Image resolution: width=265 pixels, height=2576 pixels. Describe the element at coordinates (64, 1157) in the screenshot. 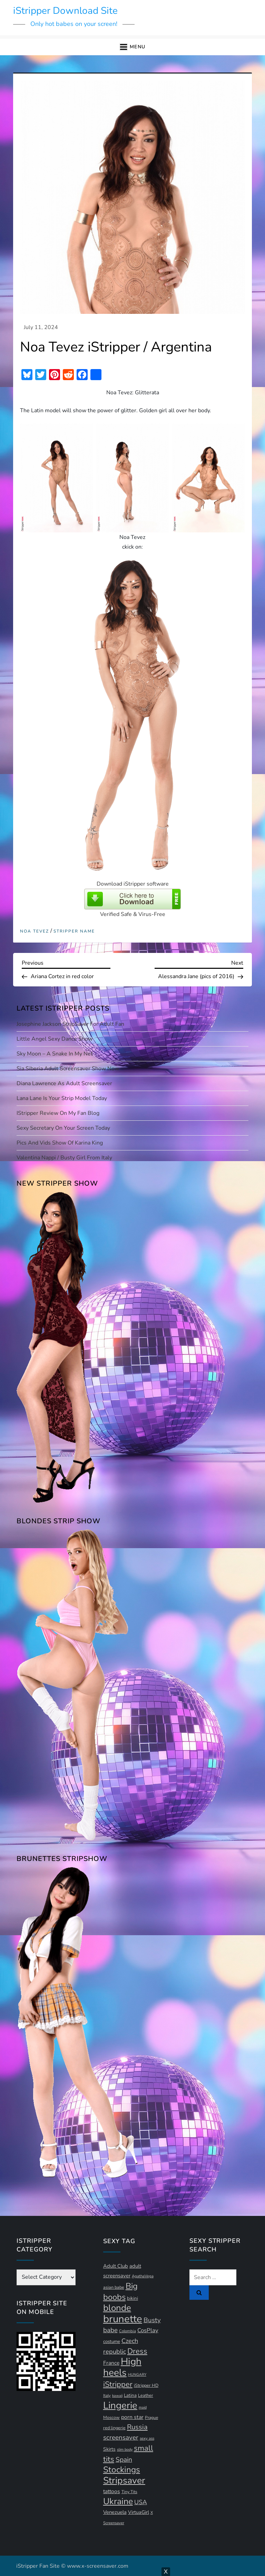

I see `Valentina Nappi / busty girl from Italy` at that location.